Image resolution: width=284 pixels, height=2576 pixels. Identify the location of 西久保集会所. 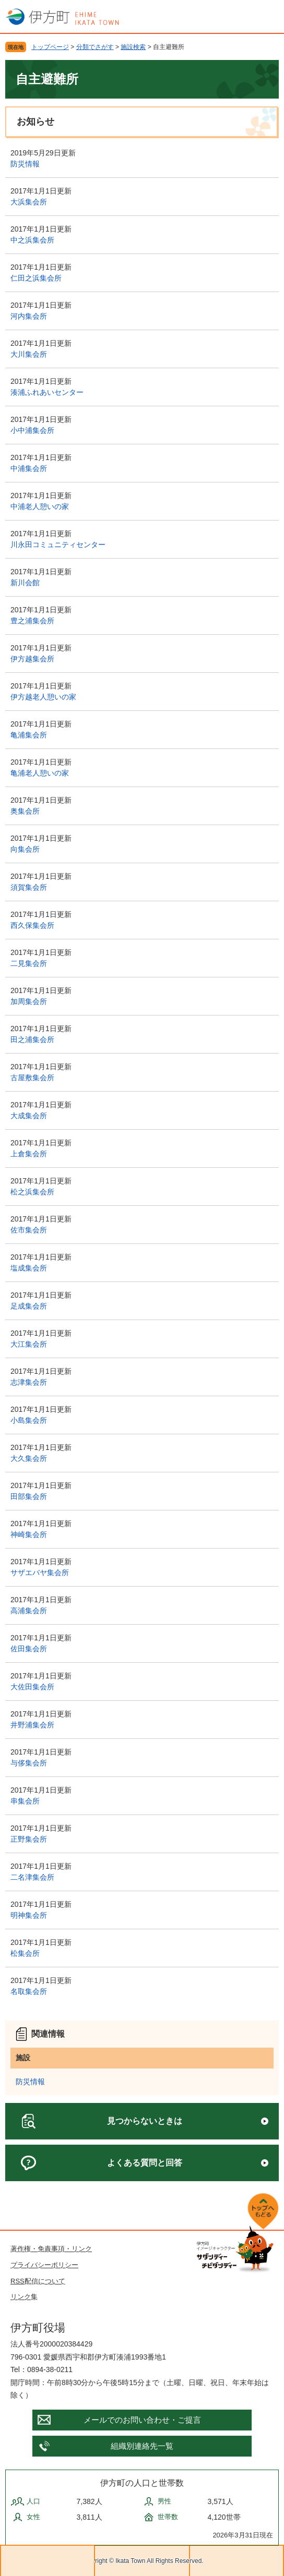
(32, 925).